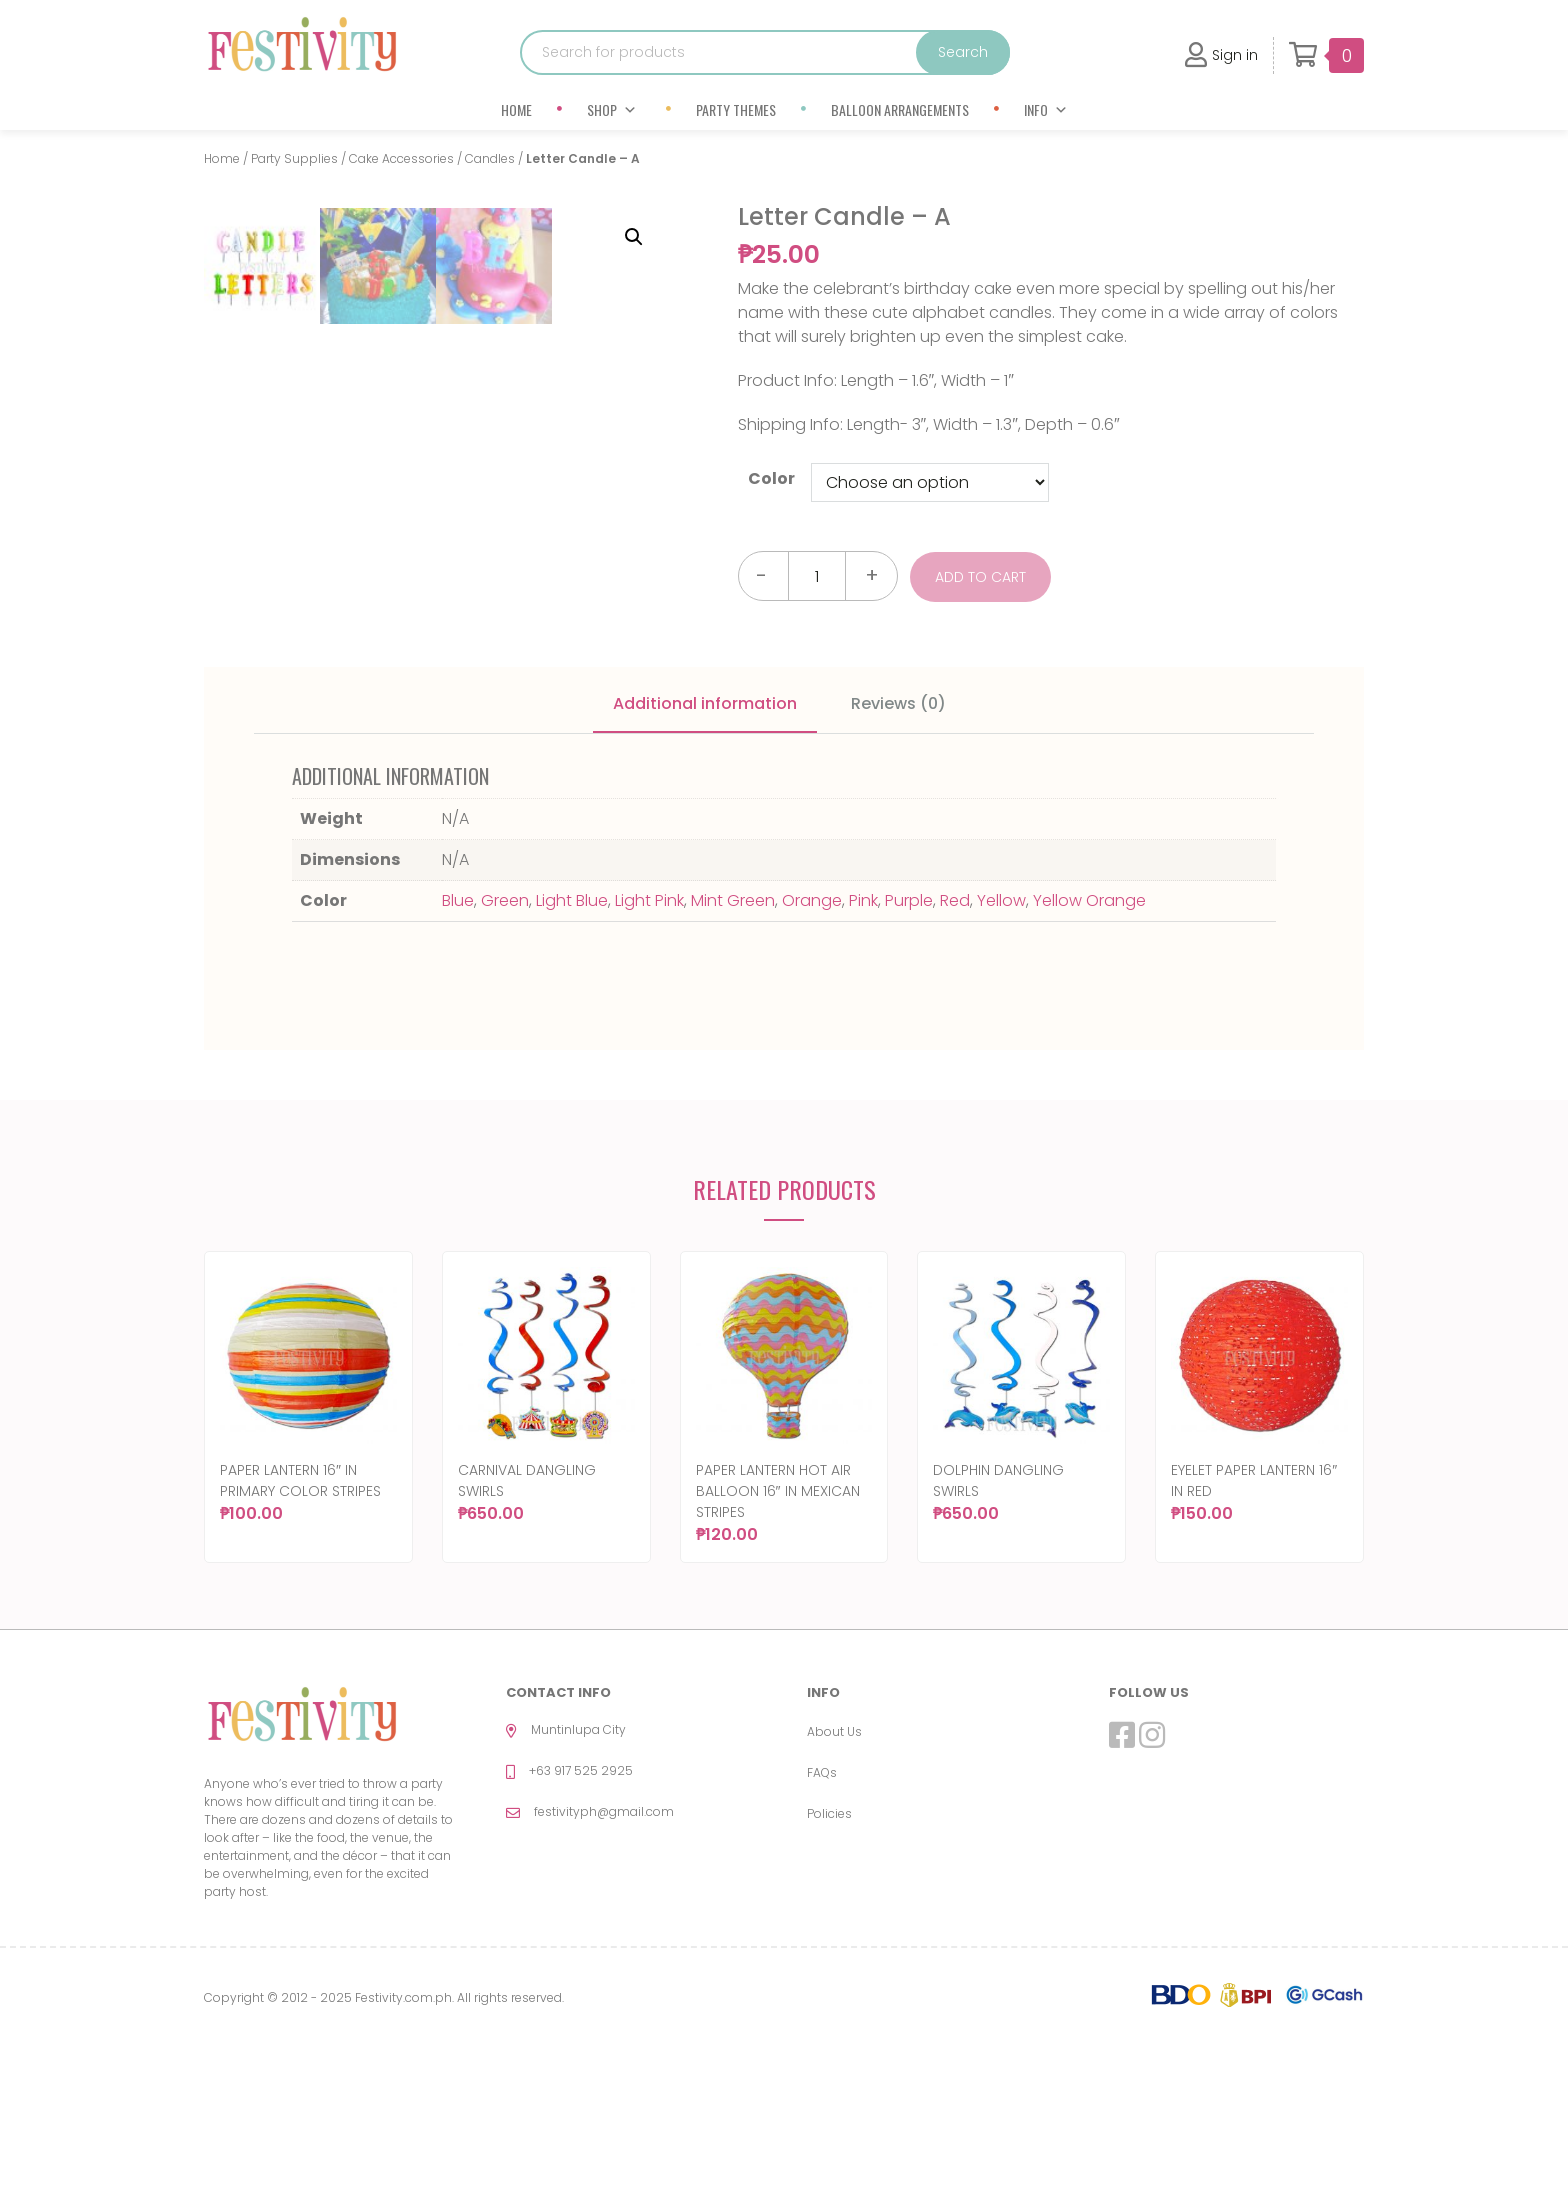 Image resolution: width=1568 pixels, height=2196 pixels. Describe the element at coordinates (516, 109) in the screenshot. I see `Home` at that location.